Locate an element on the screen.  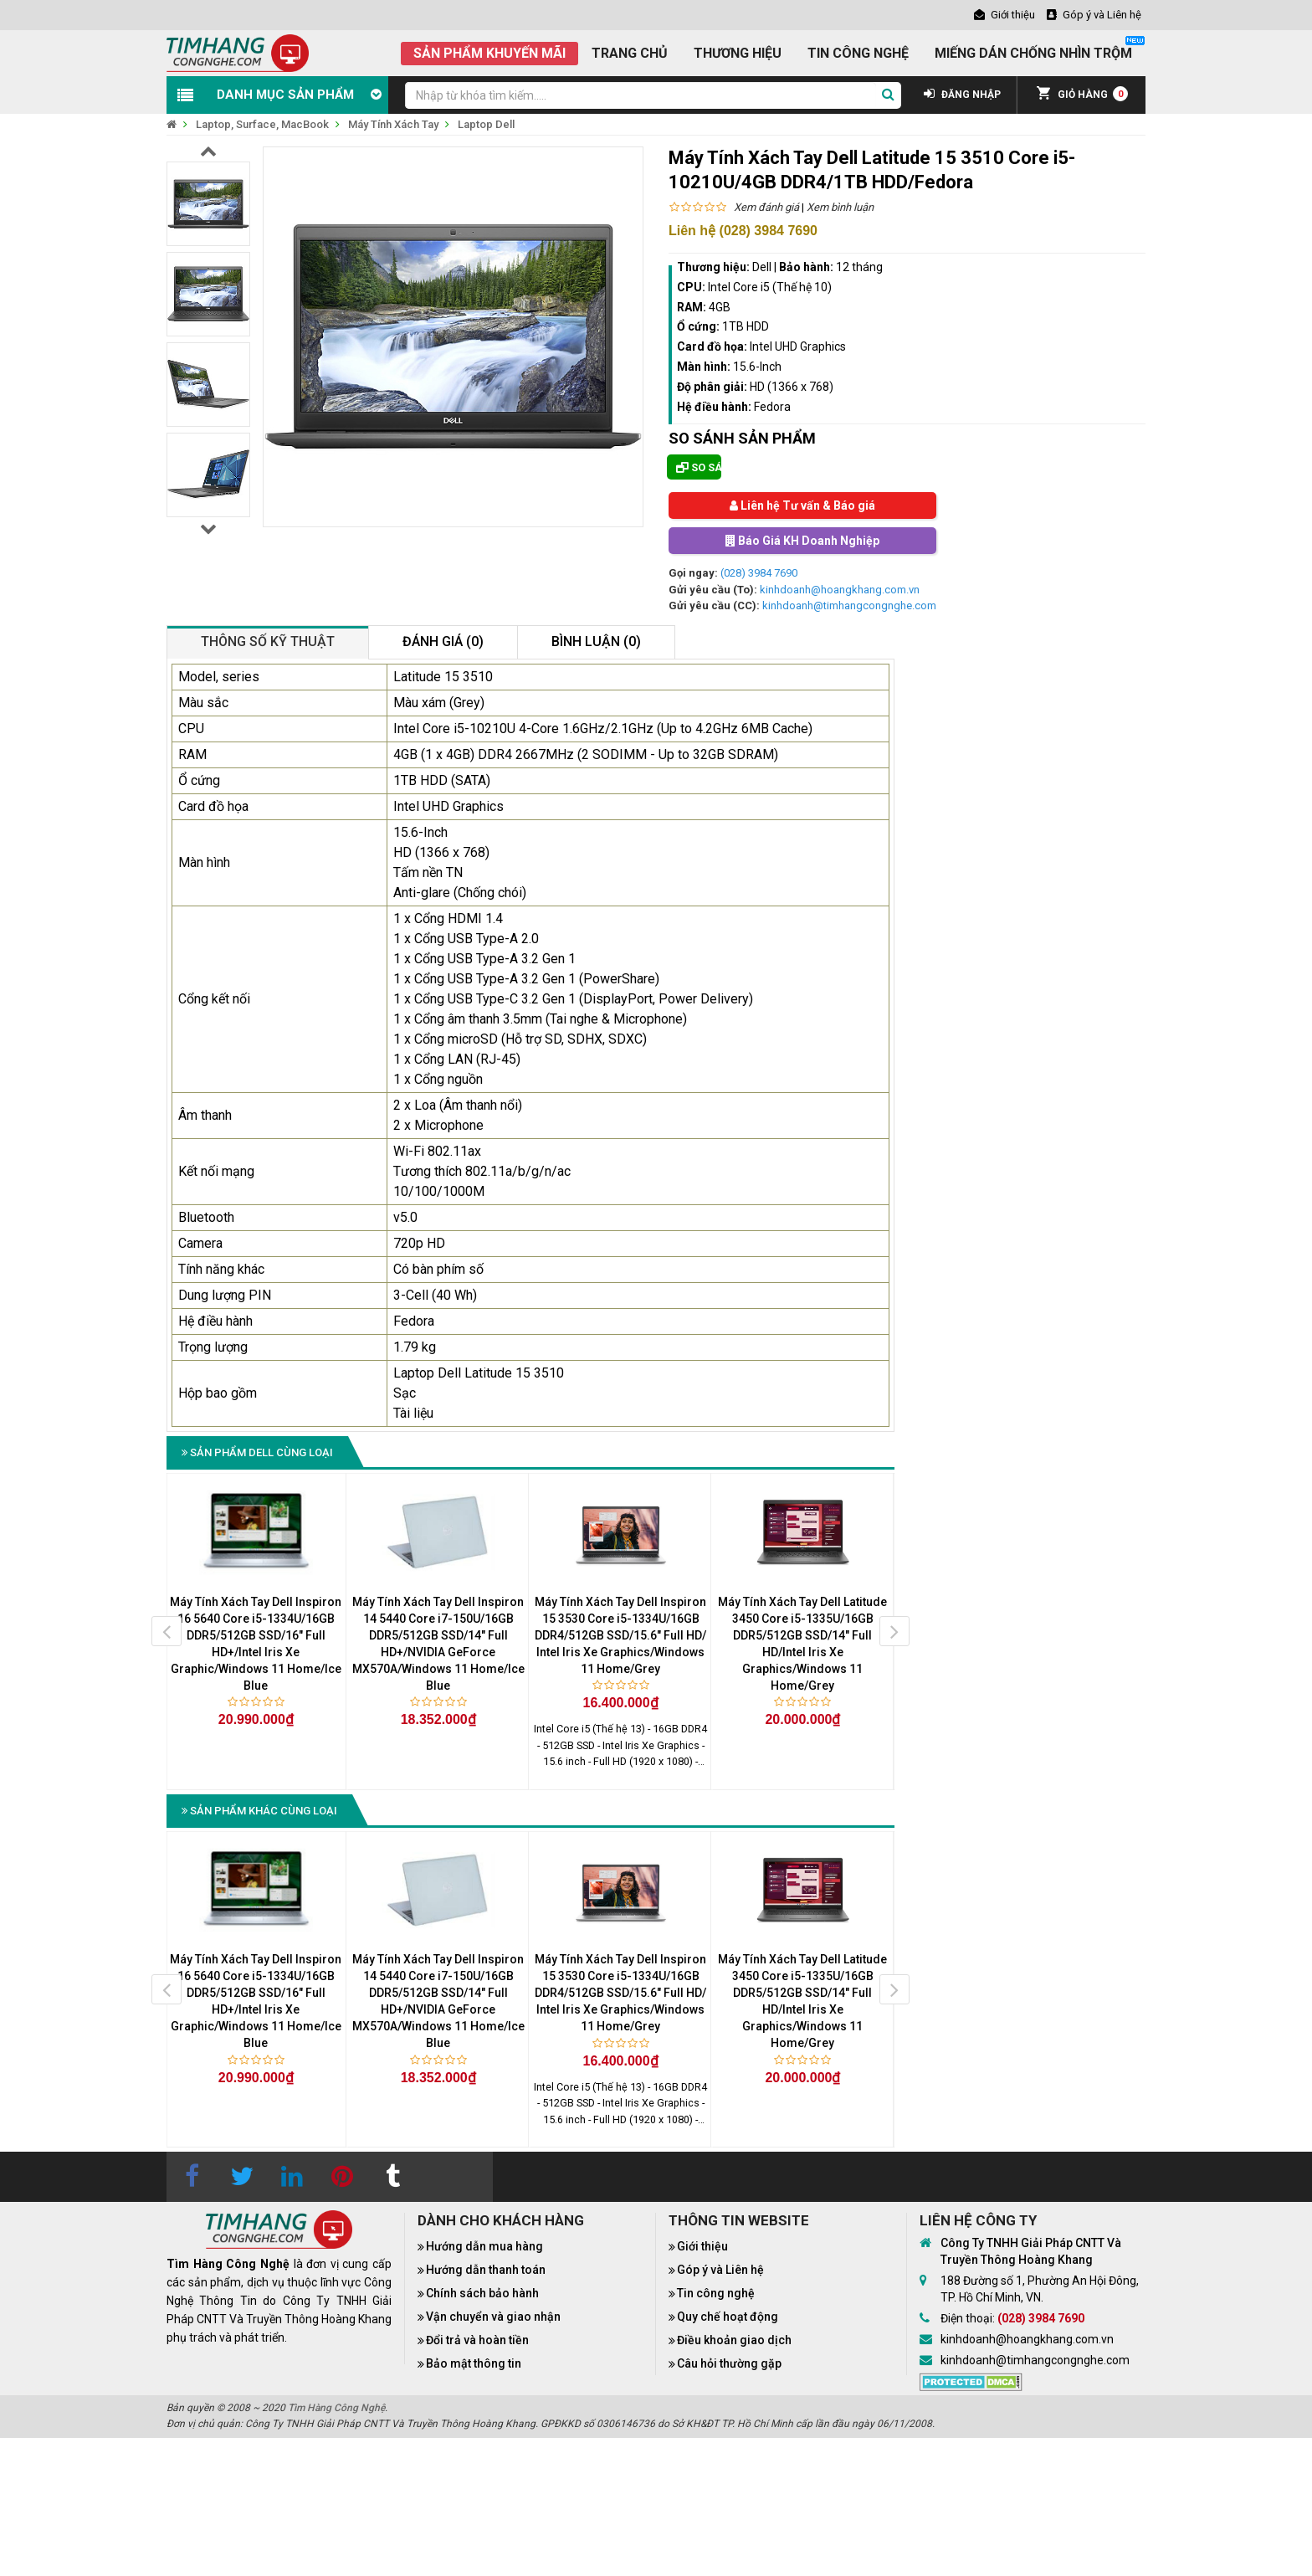
Câu hỏi thường gặp is located at coordinates (729, 2363).